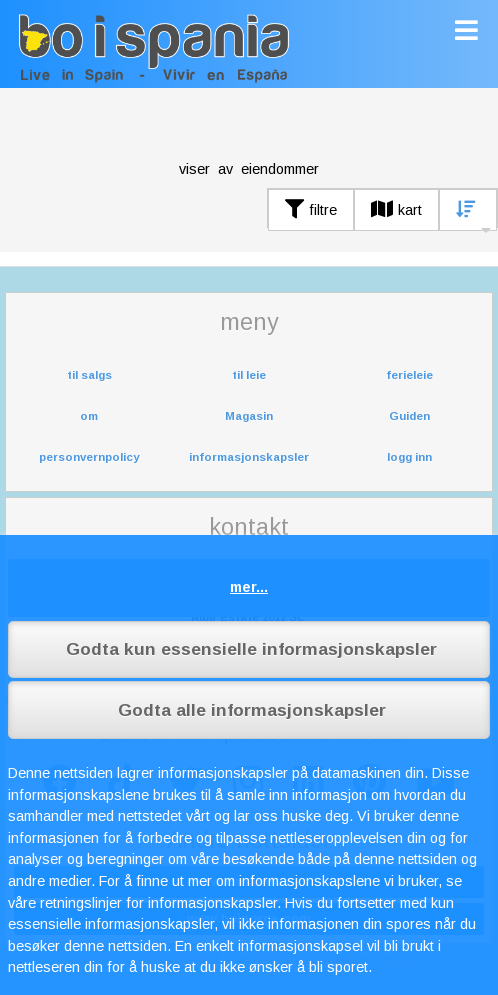 The width and height of the screenshot is (498, 995). What do you see at coordinates (396, 210) in the screenshot?
I see `kart` at bounding box center [396, 210].